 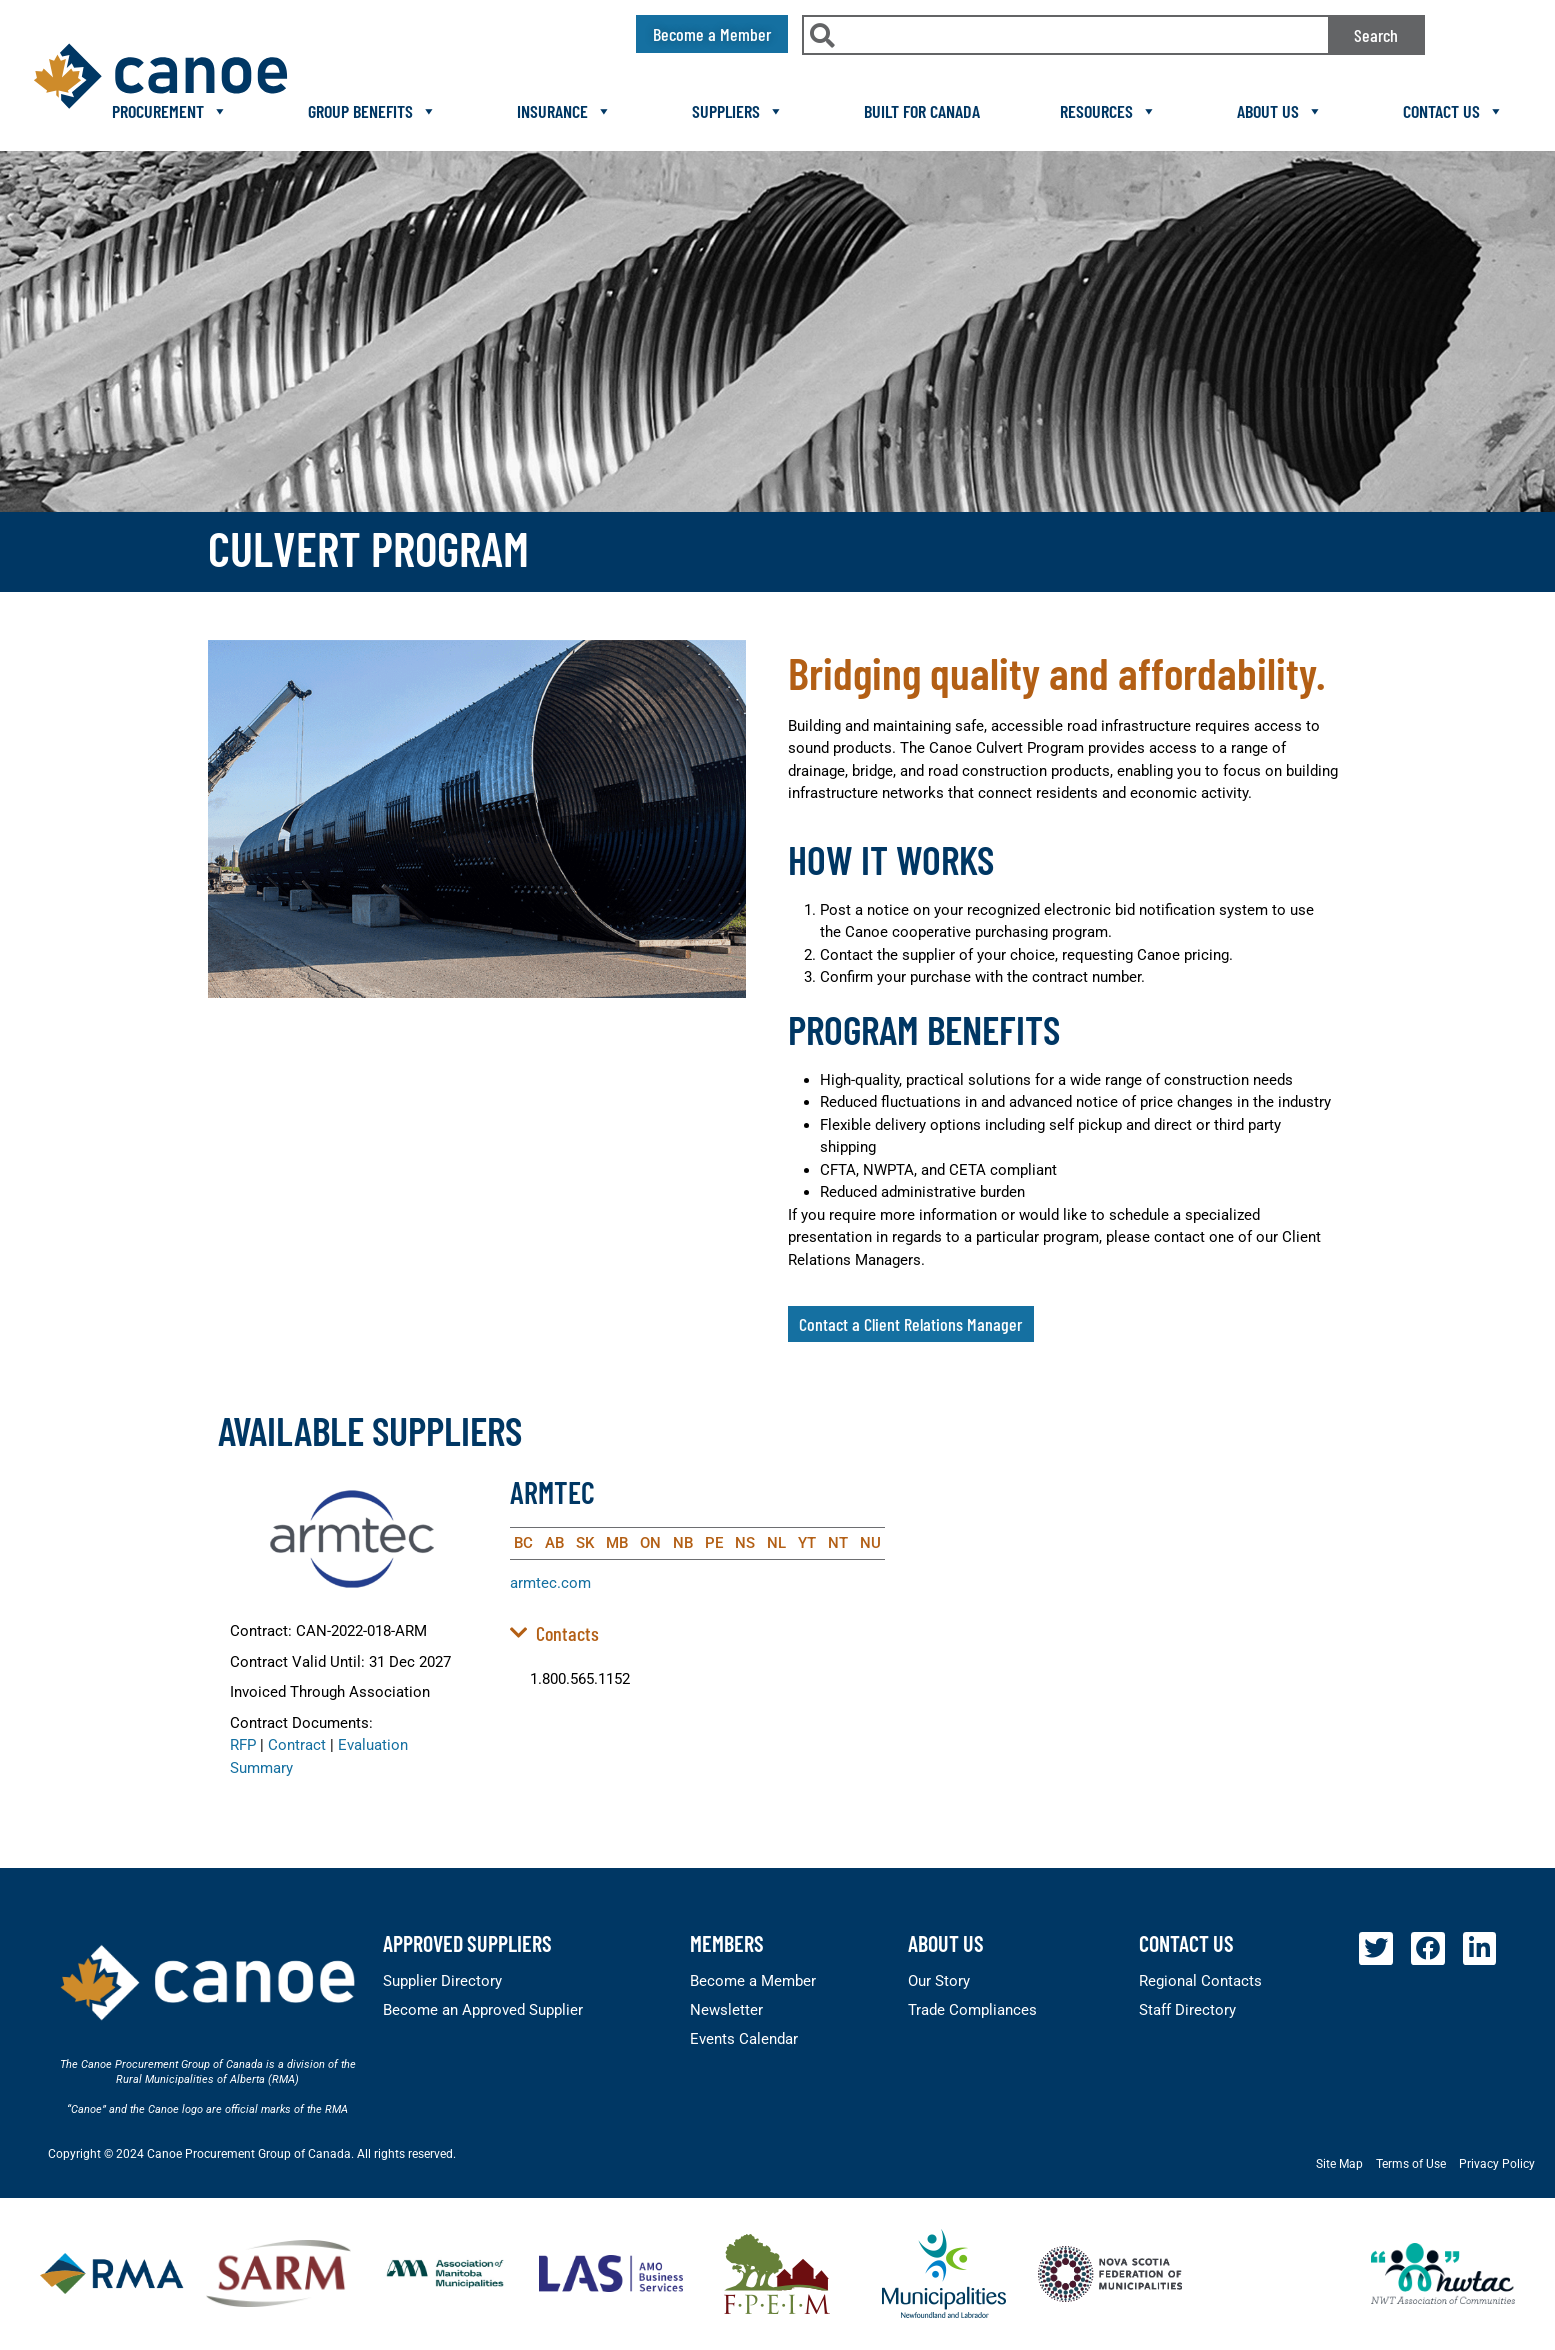 I want to click on Regional Contacts, so click(x=1200, y=1981).